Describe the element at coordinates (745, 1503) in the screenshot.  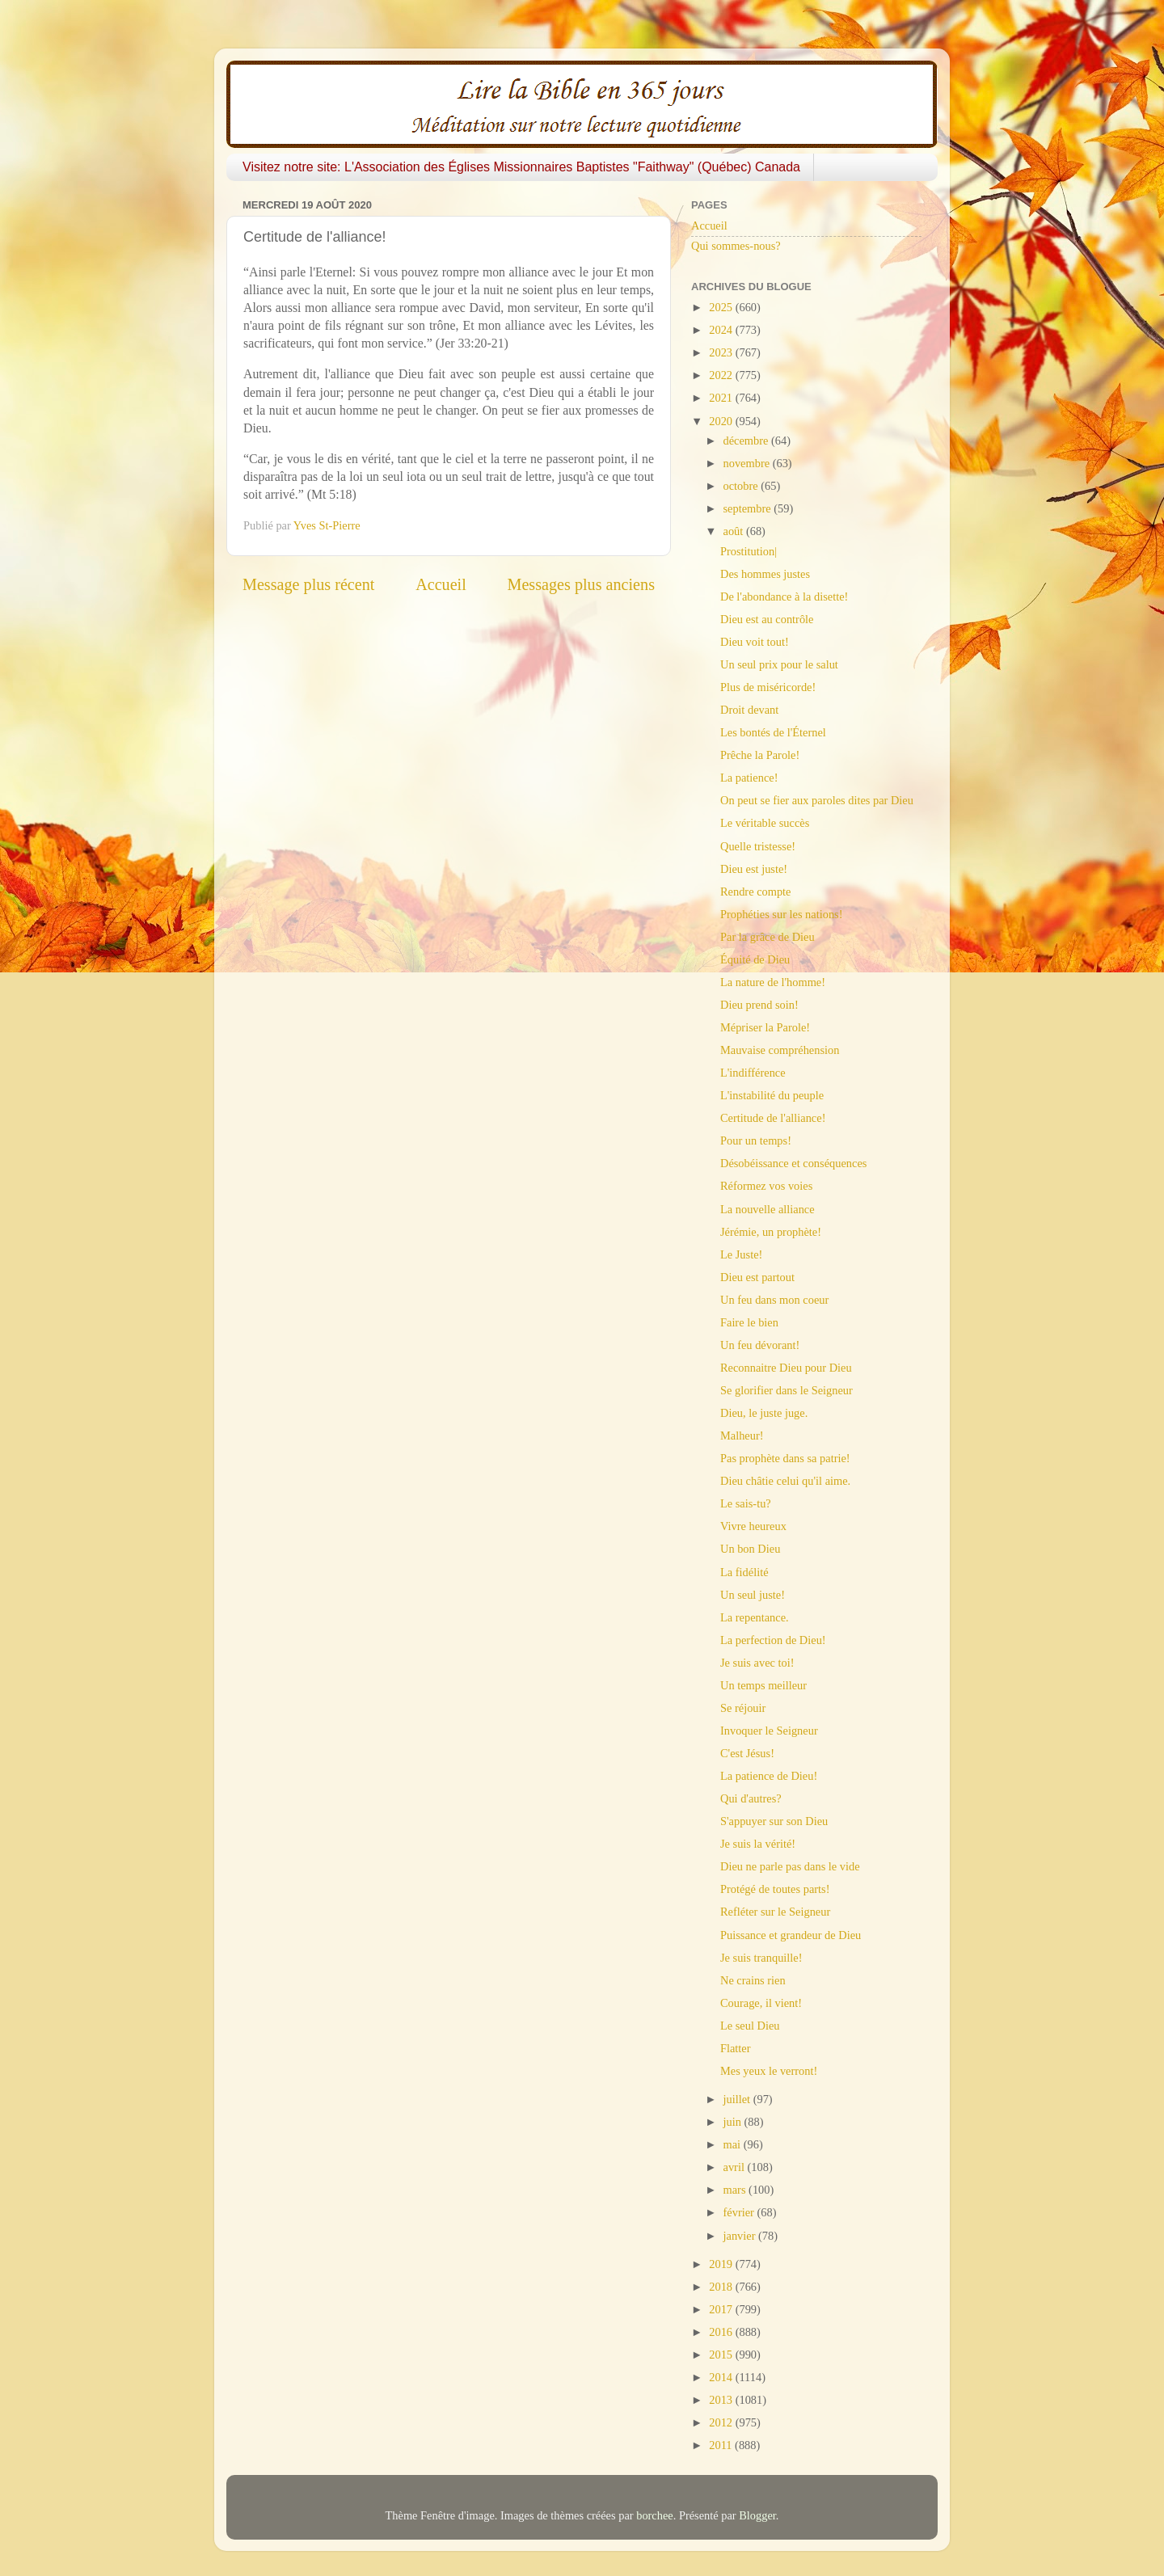
I see `Le sais-tu?` at that location.